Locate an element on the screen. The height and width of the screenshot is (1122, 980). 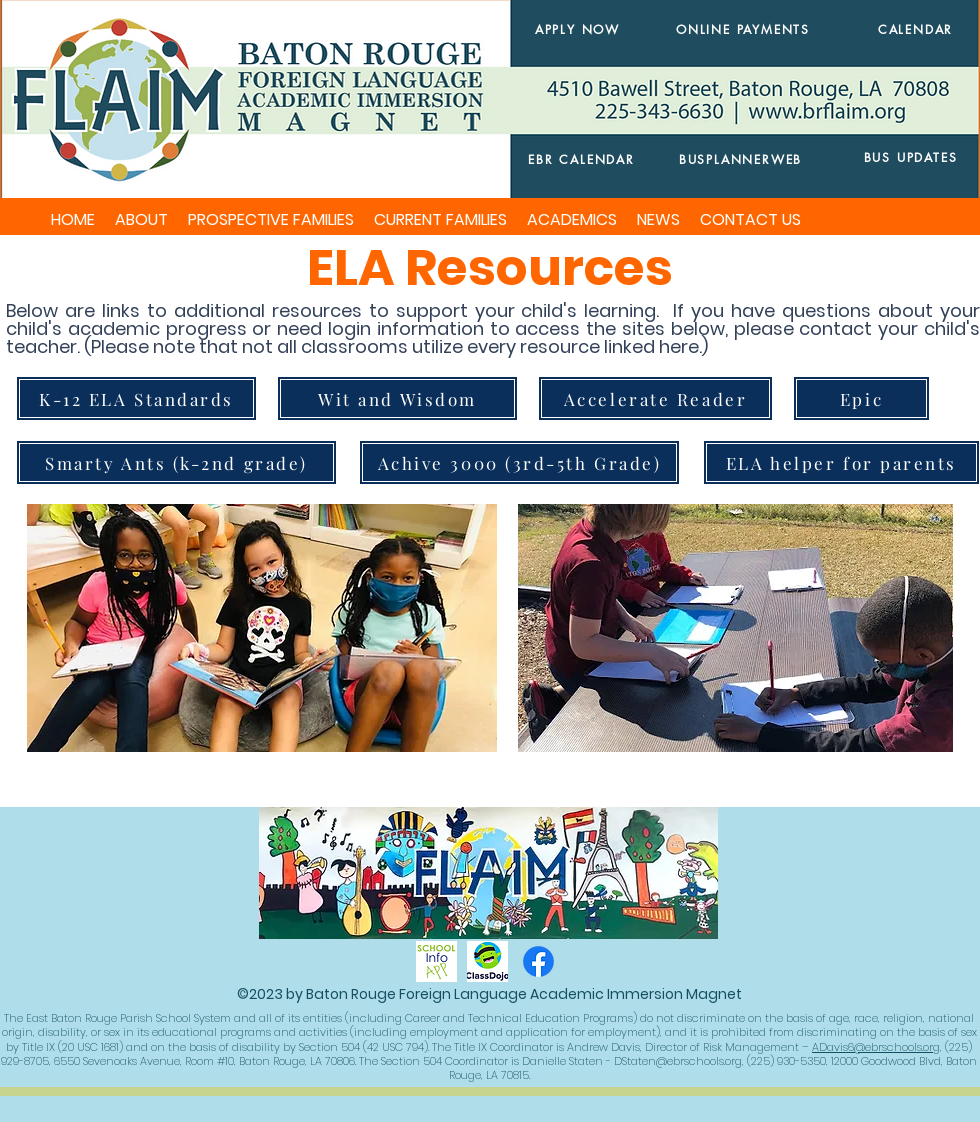
[K-12 ELA Standards] is located at coordinates (136, 398).